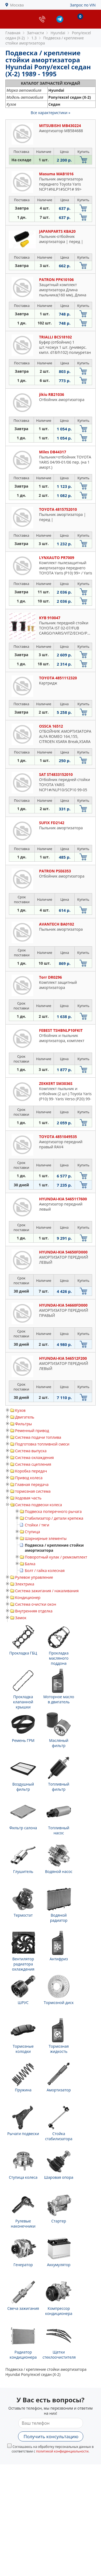 The height and width of the screenshot is (2576, 101). What do you see at coordinates (30, 1563) in the screenshot?
I see `Балка` at bounding box center [30, 1563].